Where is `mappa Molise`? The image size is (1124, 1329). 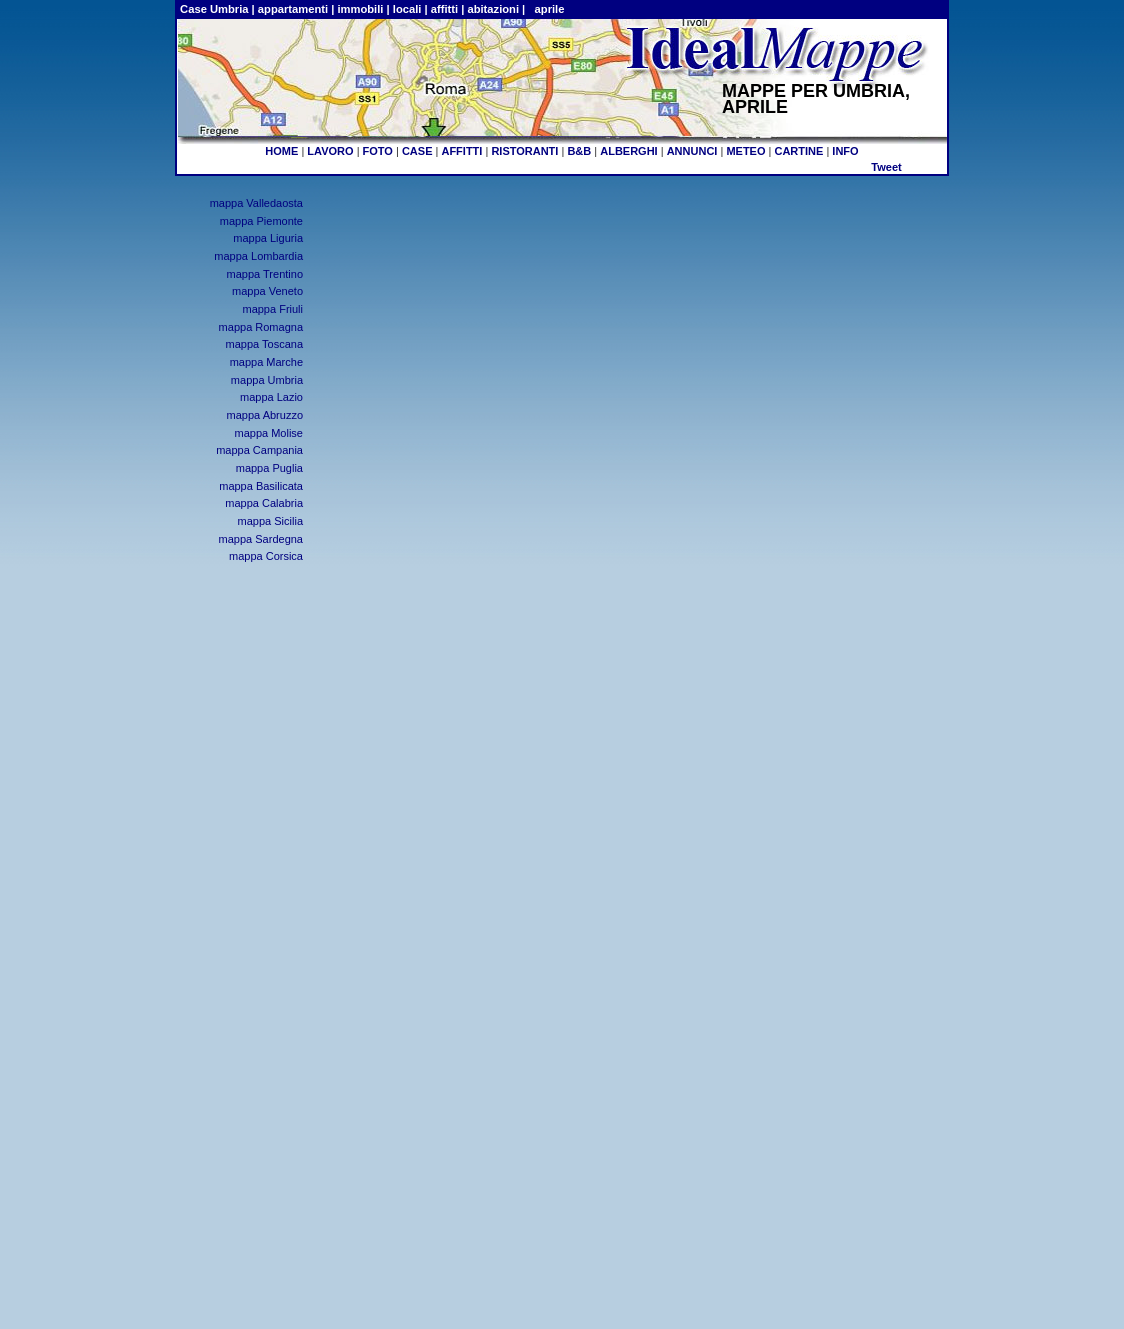
mappa Molise is located at coordinates (269, 433).